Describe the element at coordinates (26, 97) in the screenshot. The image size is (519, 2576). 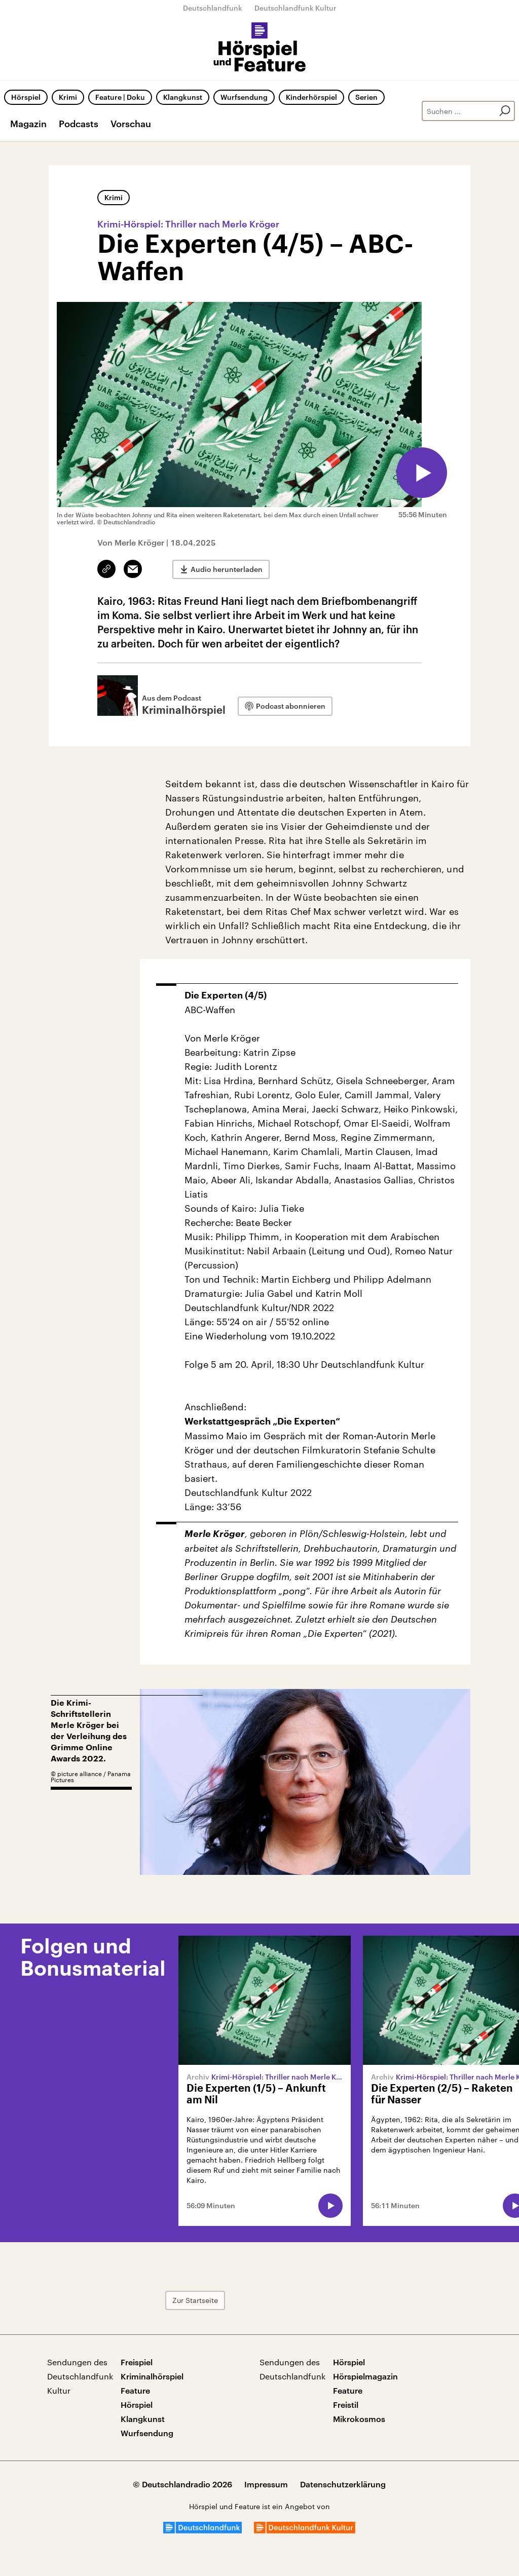
I see `Hörspiel` at that location.